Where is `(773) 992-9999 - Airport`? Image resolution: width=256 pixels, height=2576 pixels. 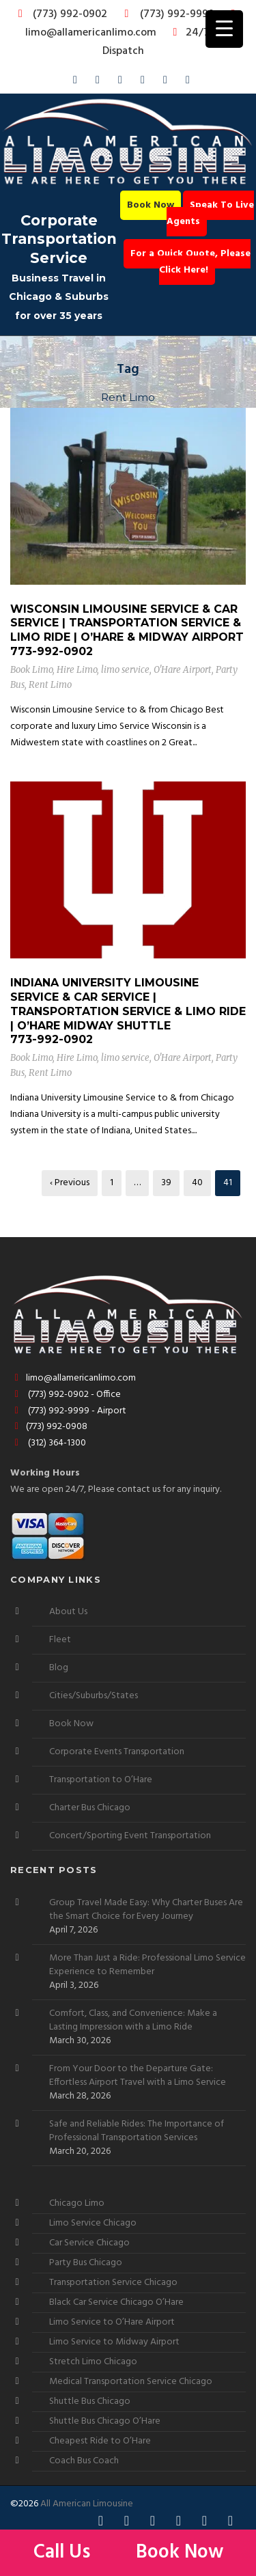 (773) 992-9999 - Airport is located at coordinates (68, 1411).